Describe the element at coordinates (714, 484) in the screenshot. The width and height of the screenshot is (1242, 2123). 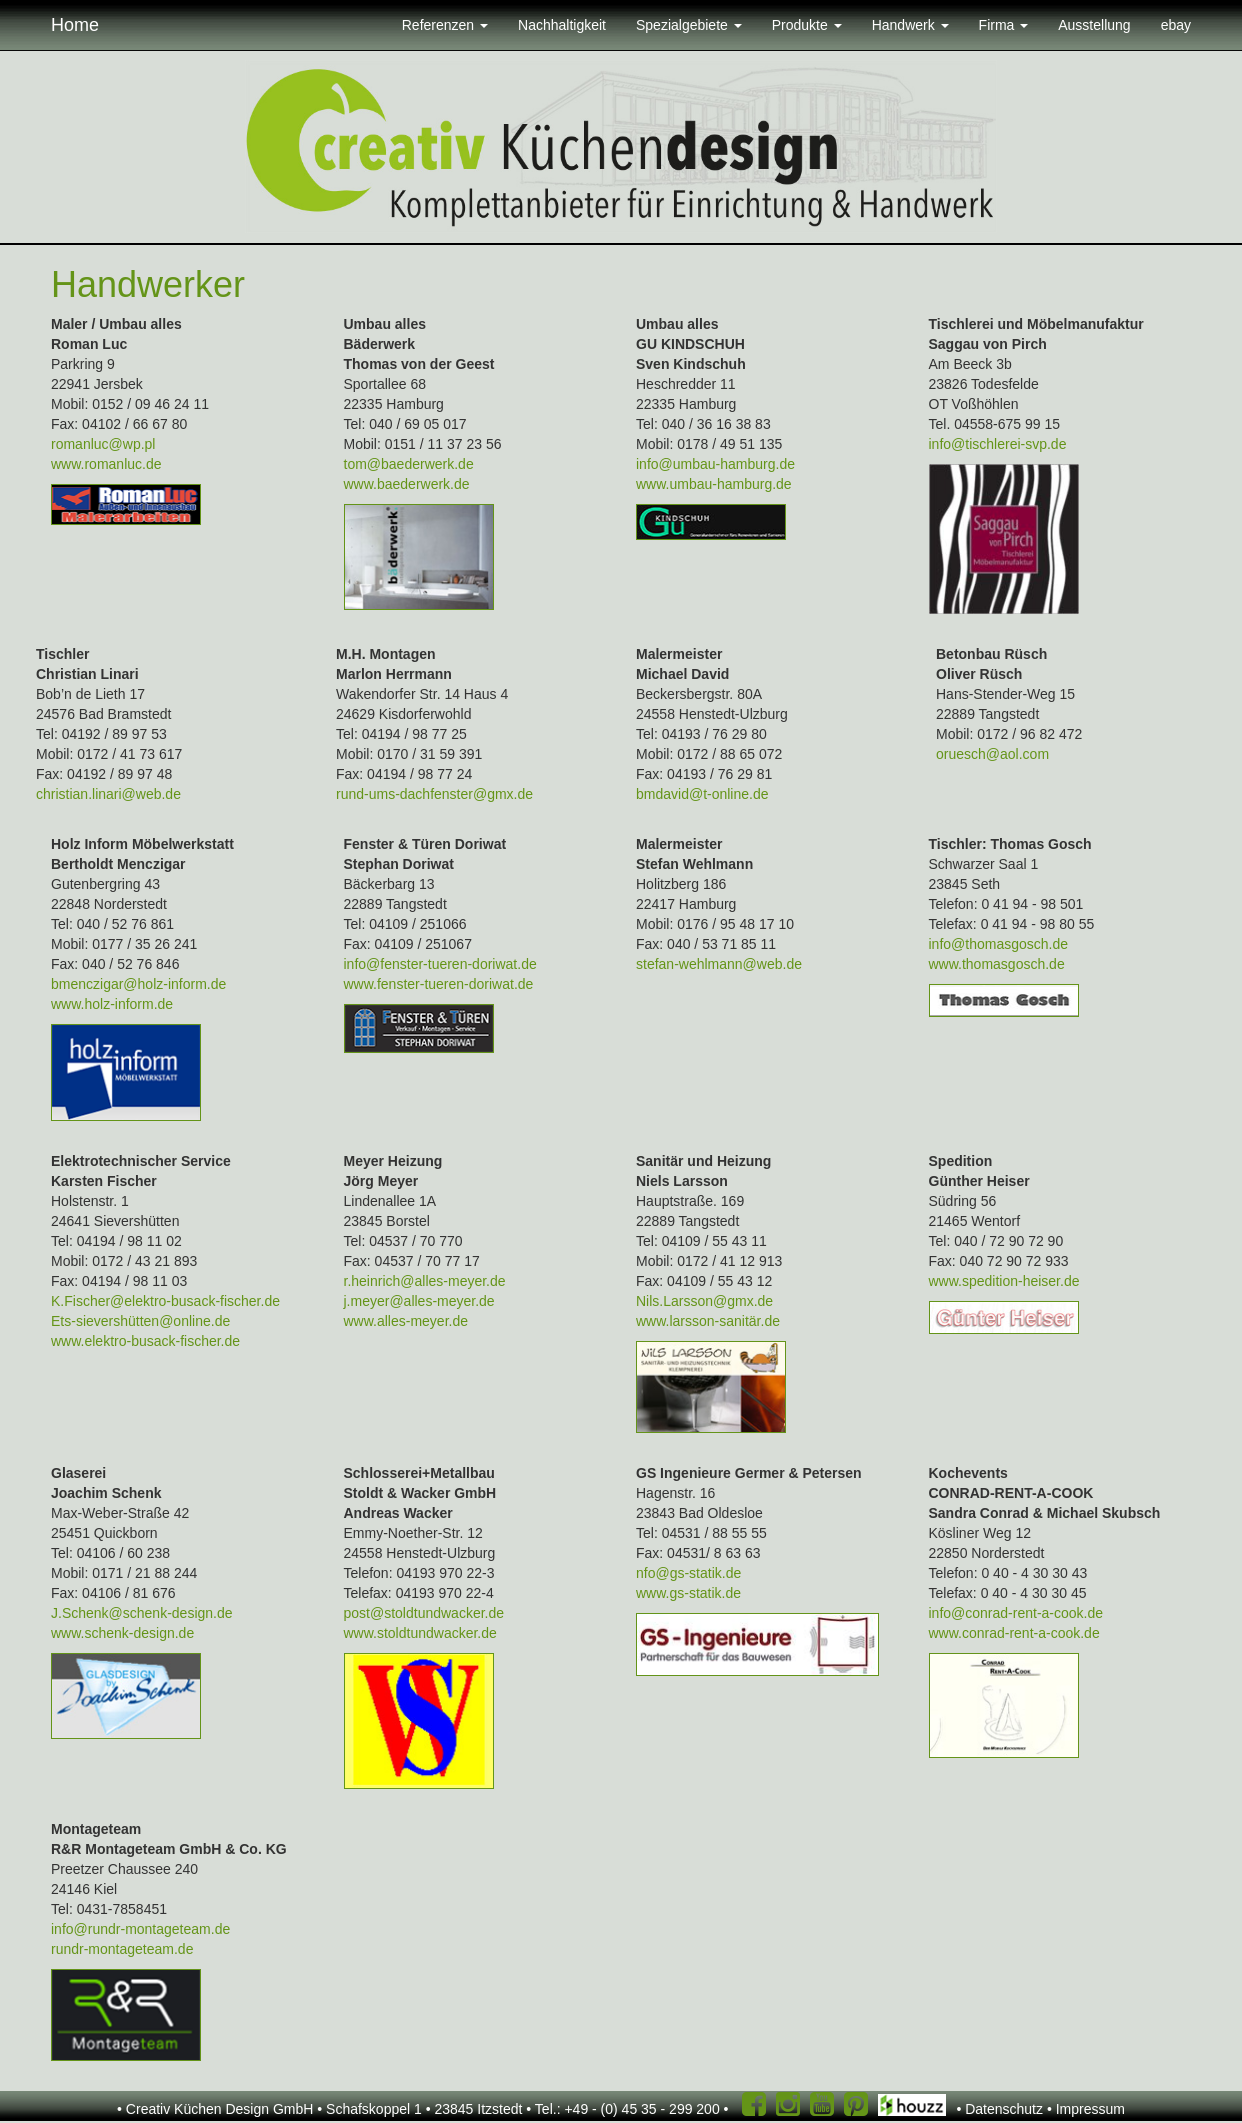
I see `www.umbau-hamburg.de` at that location.